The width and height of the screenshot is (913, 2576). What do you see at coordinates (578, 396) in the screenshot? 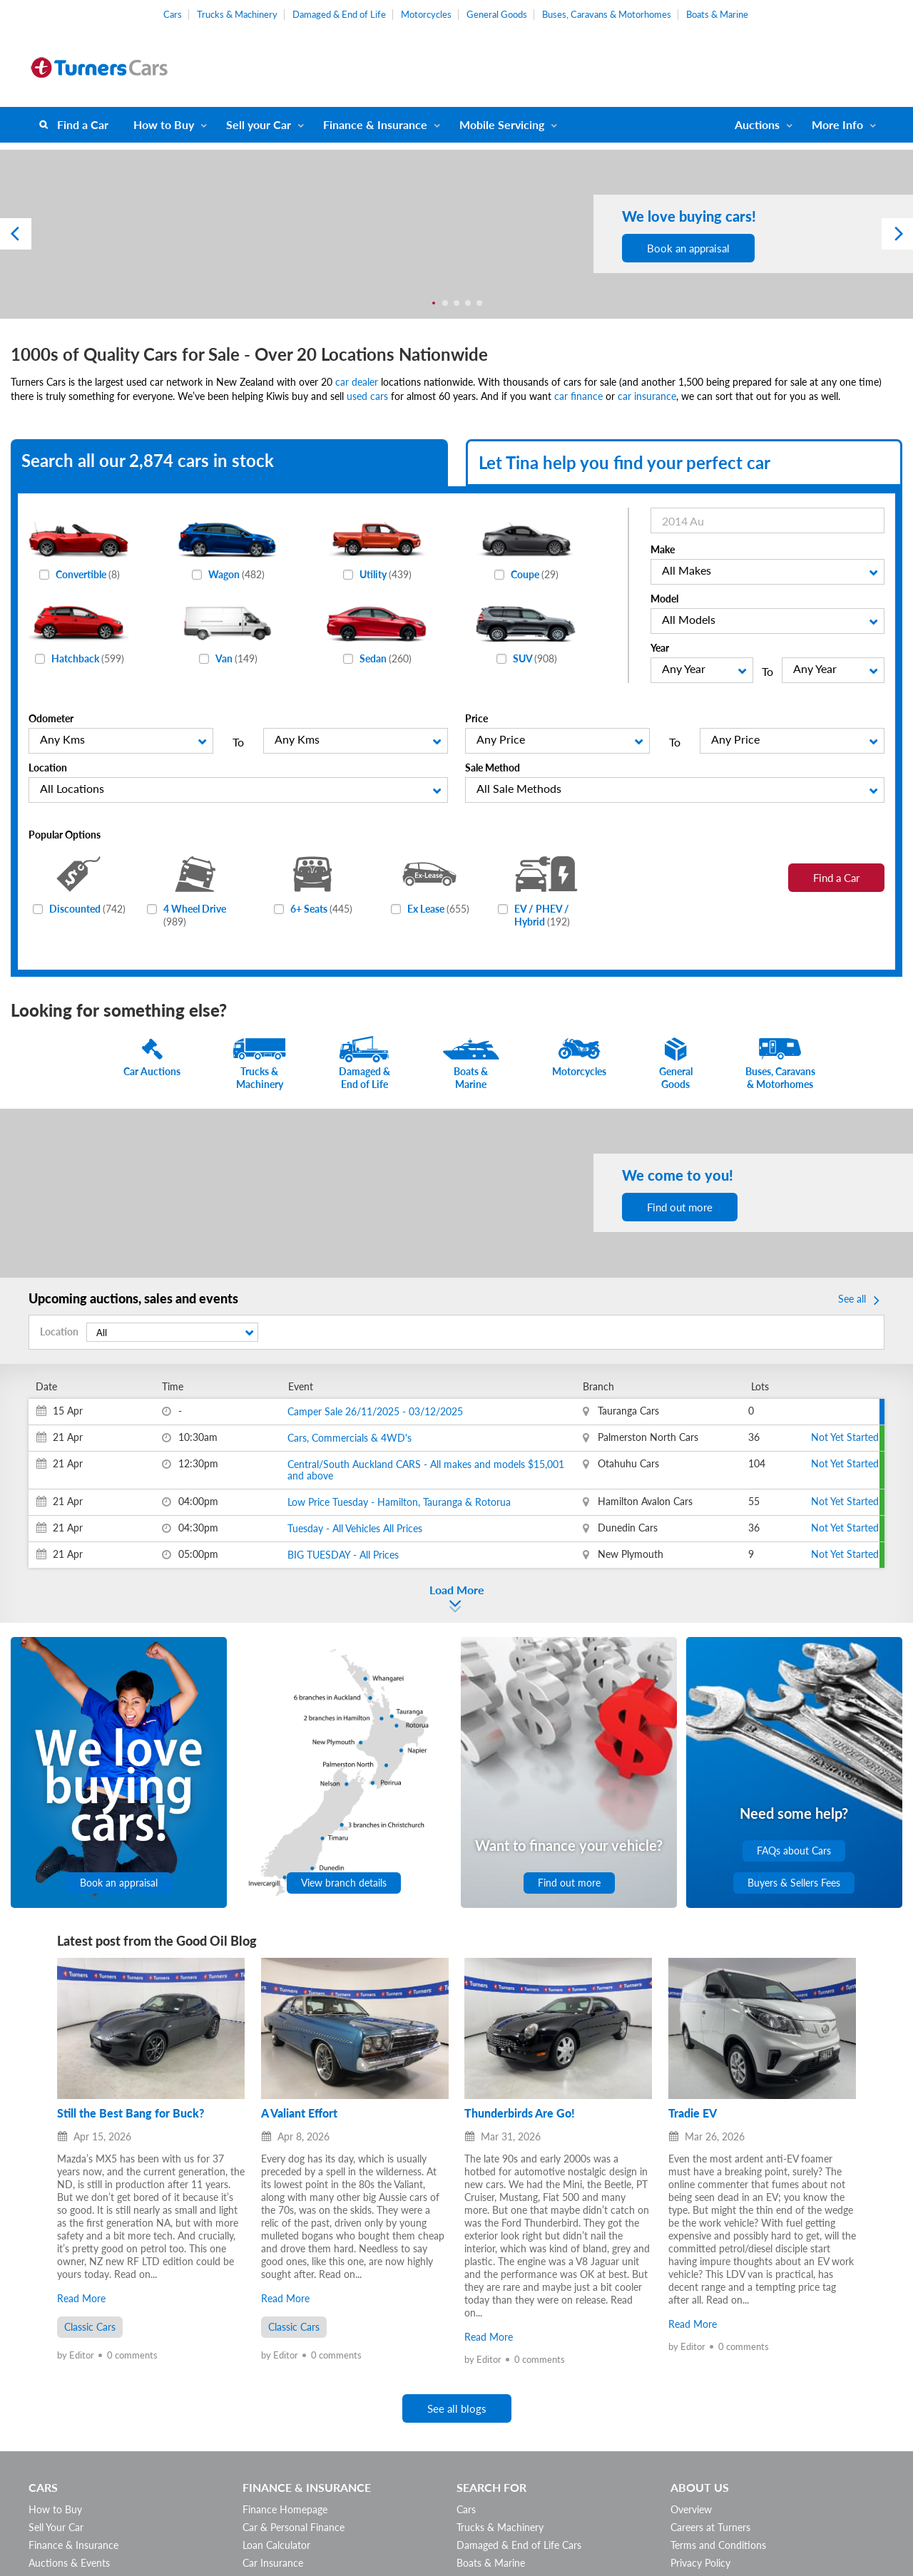
I see `car finance` at bounding box center [578, 396].